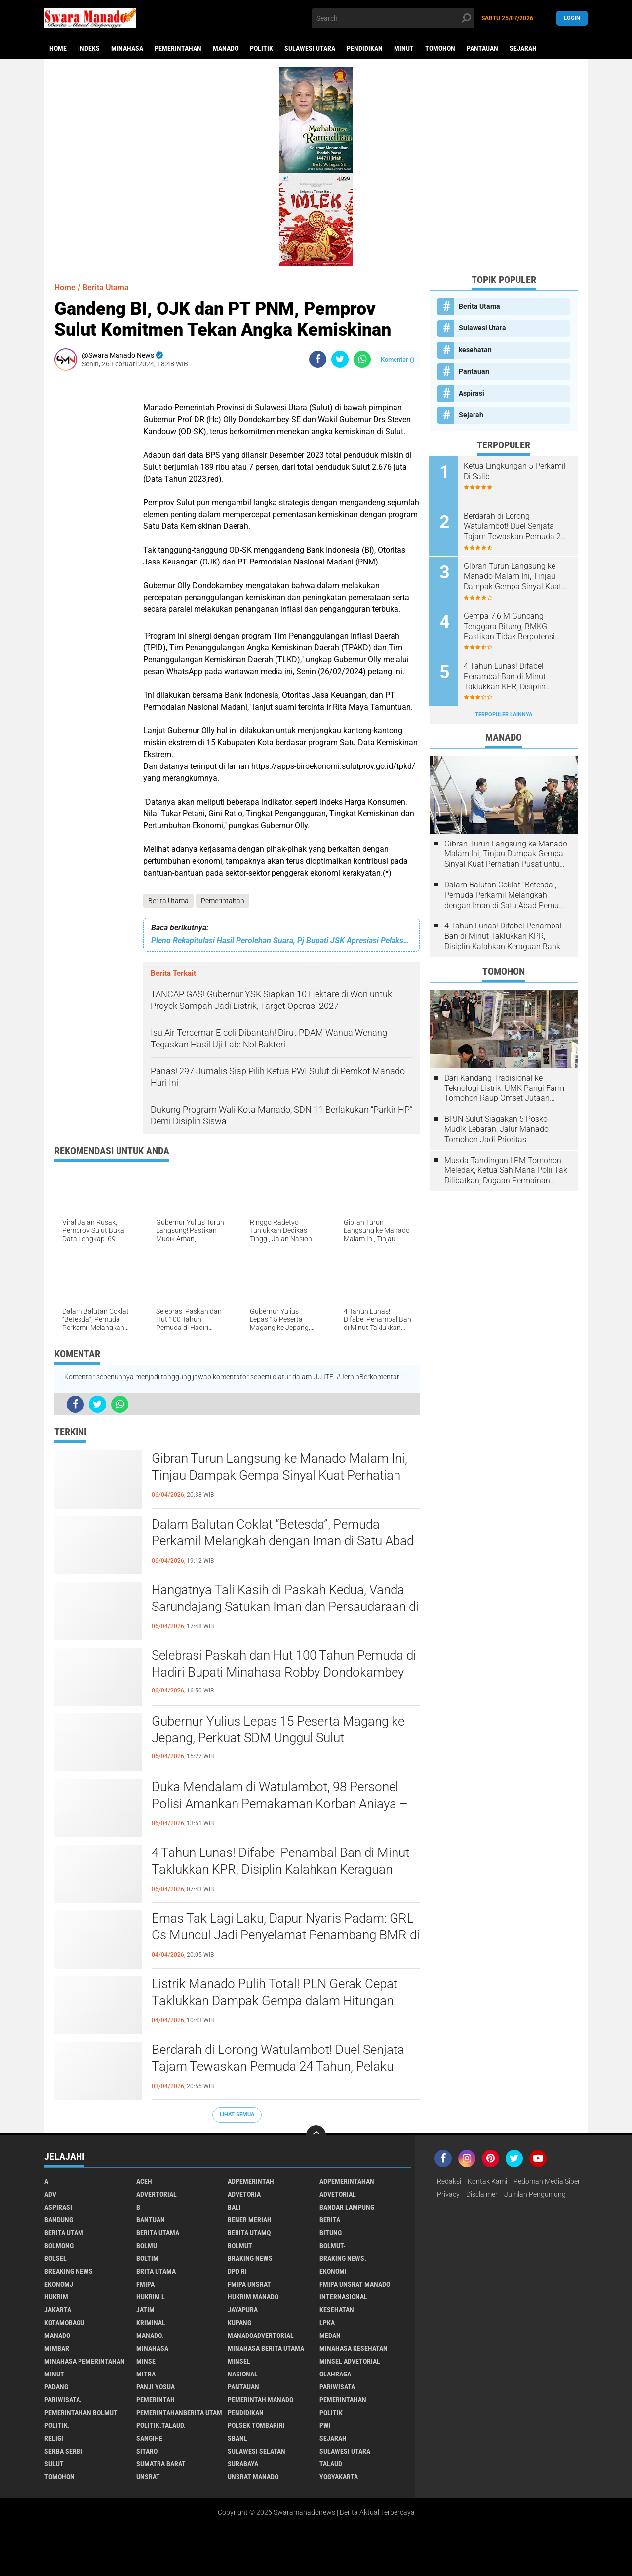 This screenshot has height=2576, width=632. Describe the element at coordinates (50, 2194) in the screenshot. I see `Adv` at that location.